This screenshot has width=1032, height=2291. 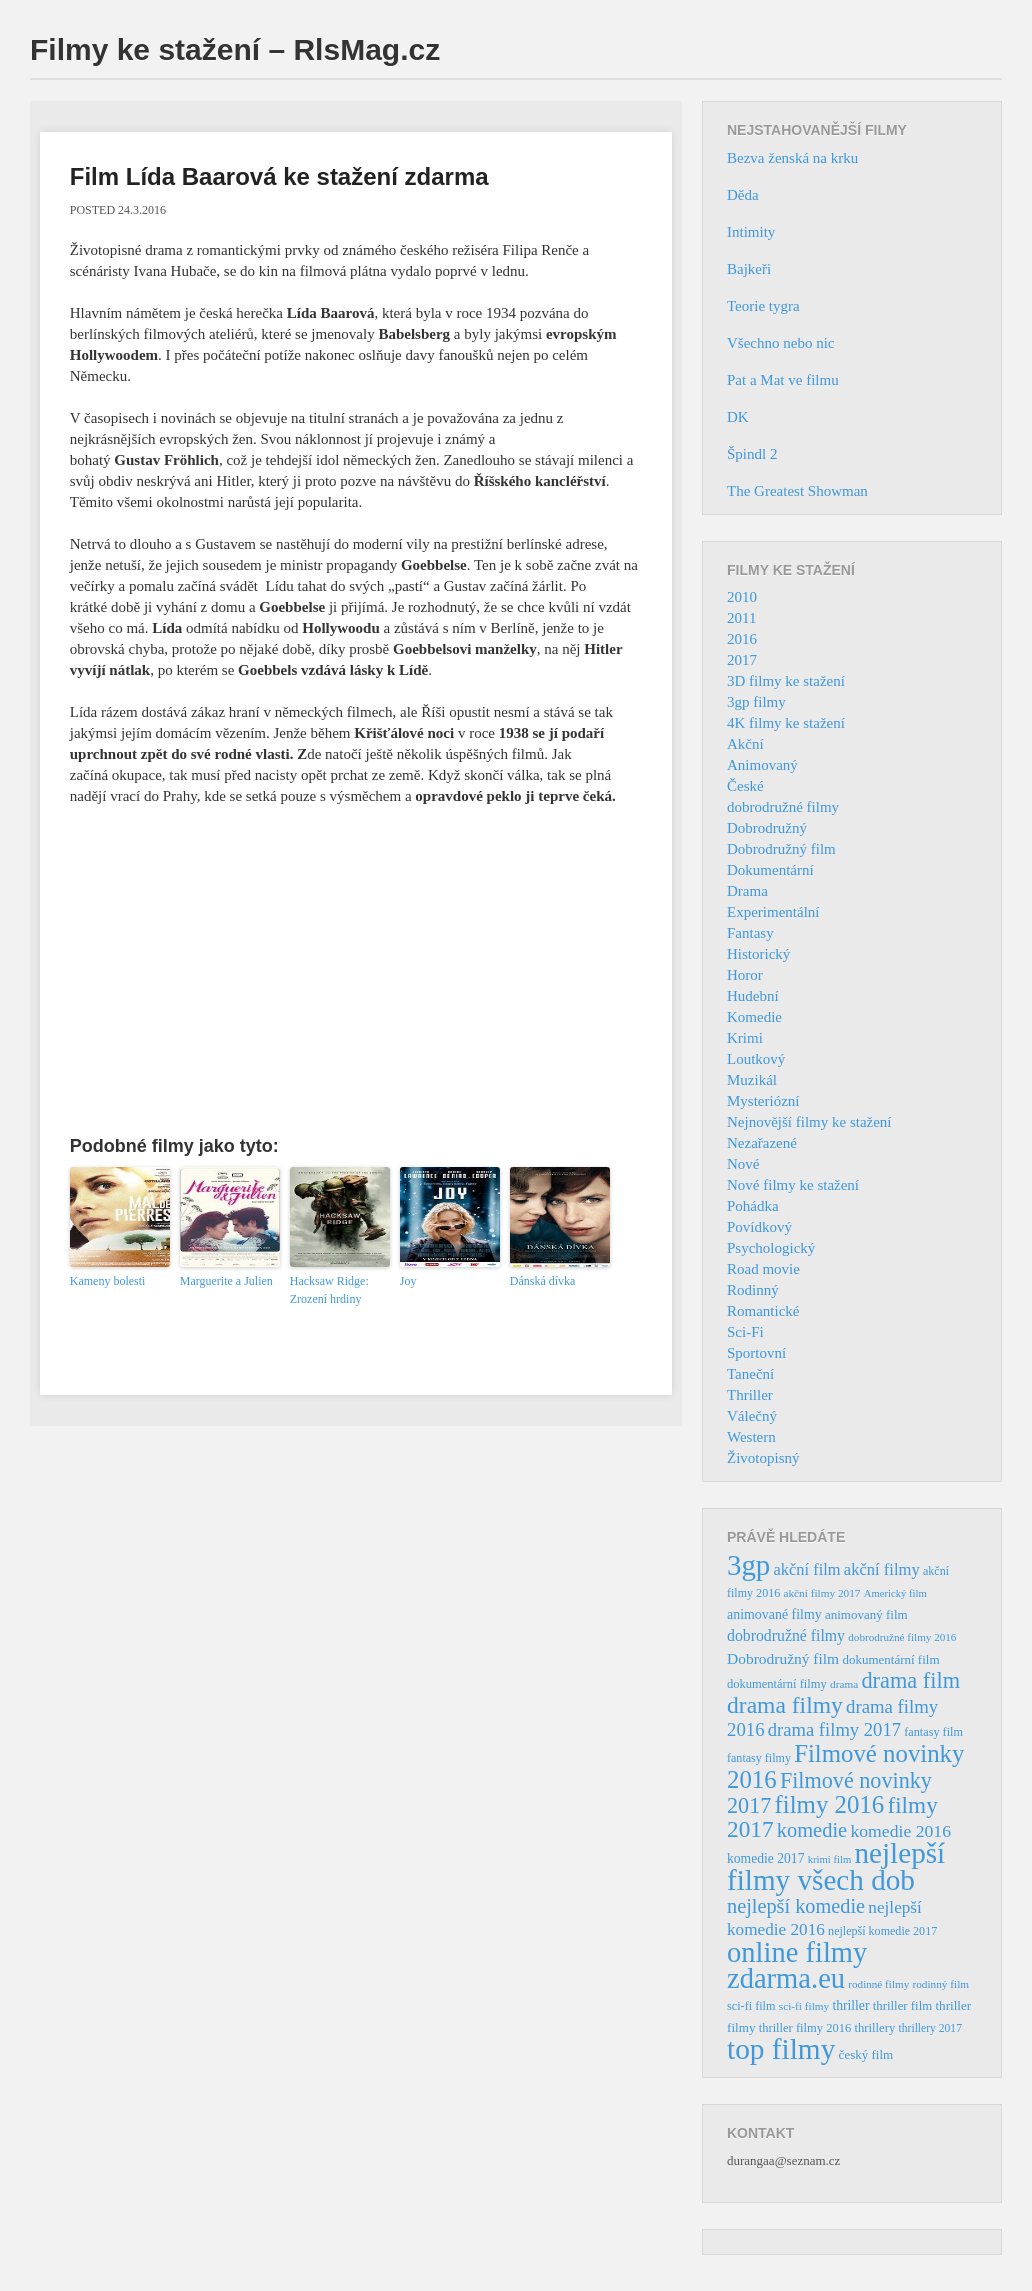 I want to click on Horor, so click(x=745, y=975).